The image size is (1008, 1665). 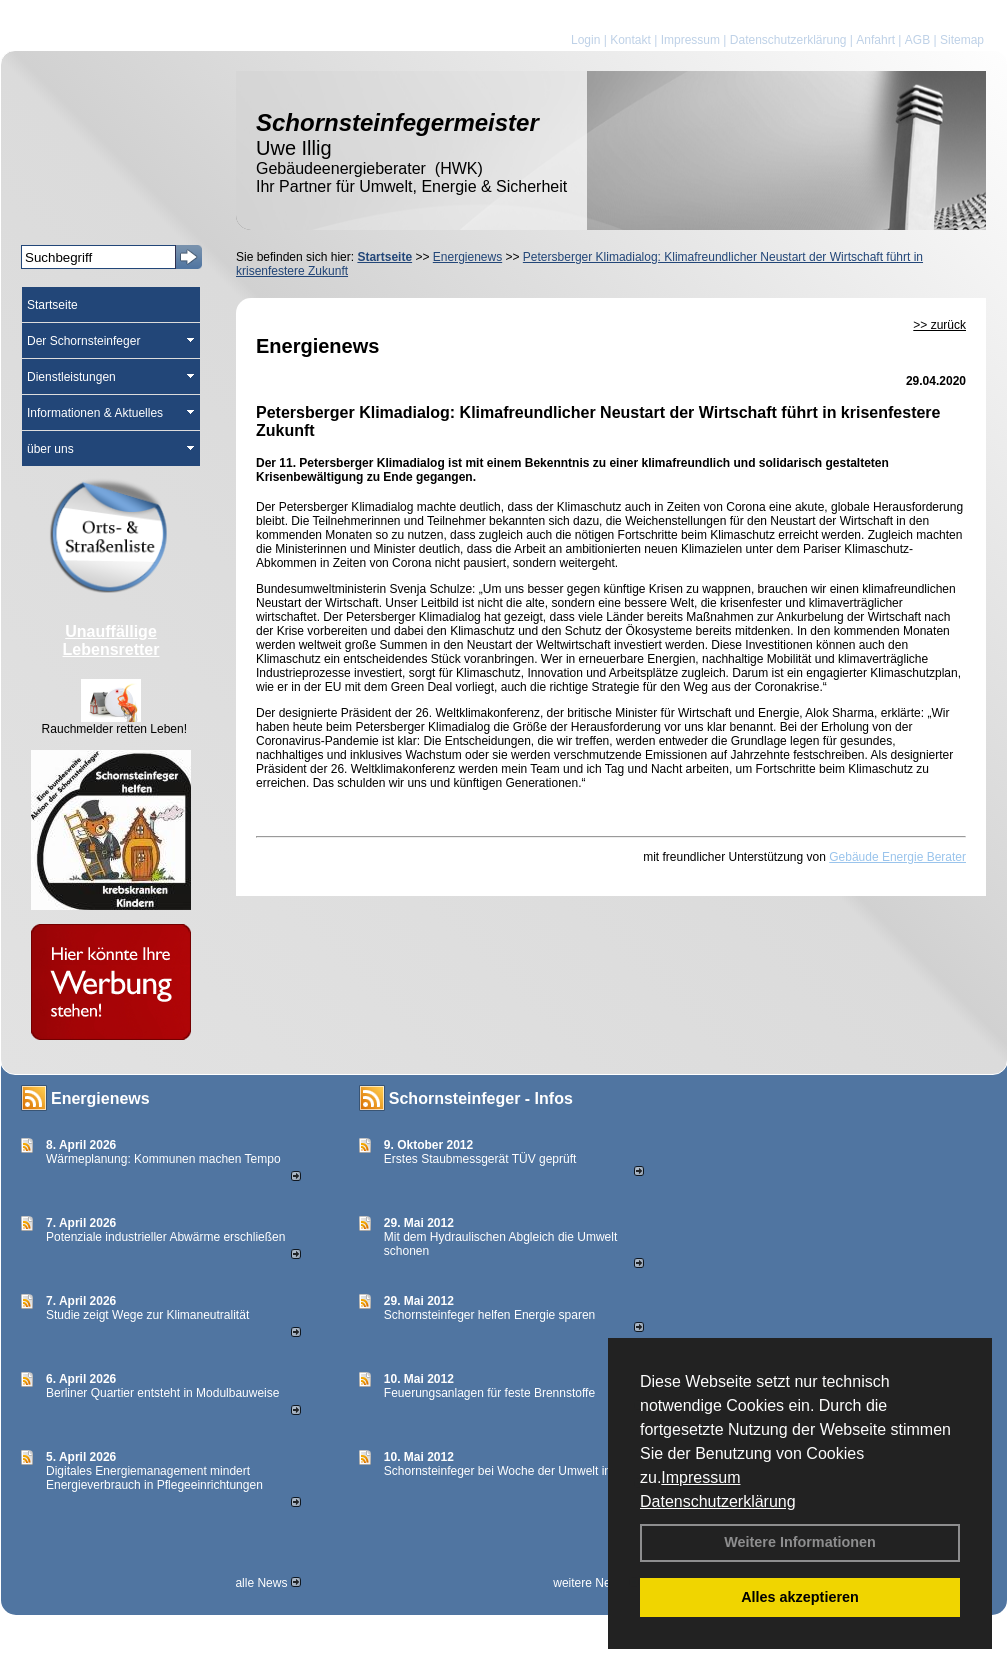 I want to click on Anfahrt, so click(x=875, y=40).